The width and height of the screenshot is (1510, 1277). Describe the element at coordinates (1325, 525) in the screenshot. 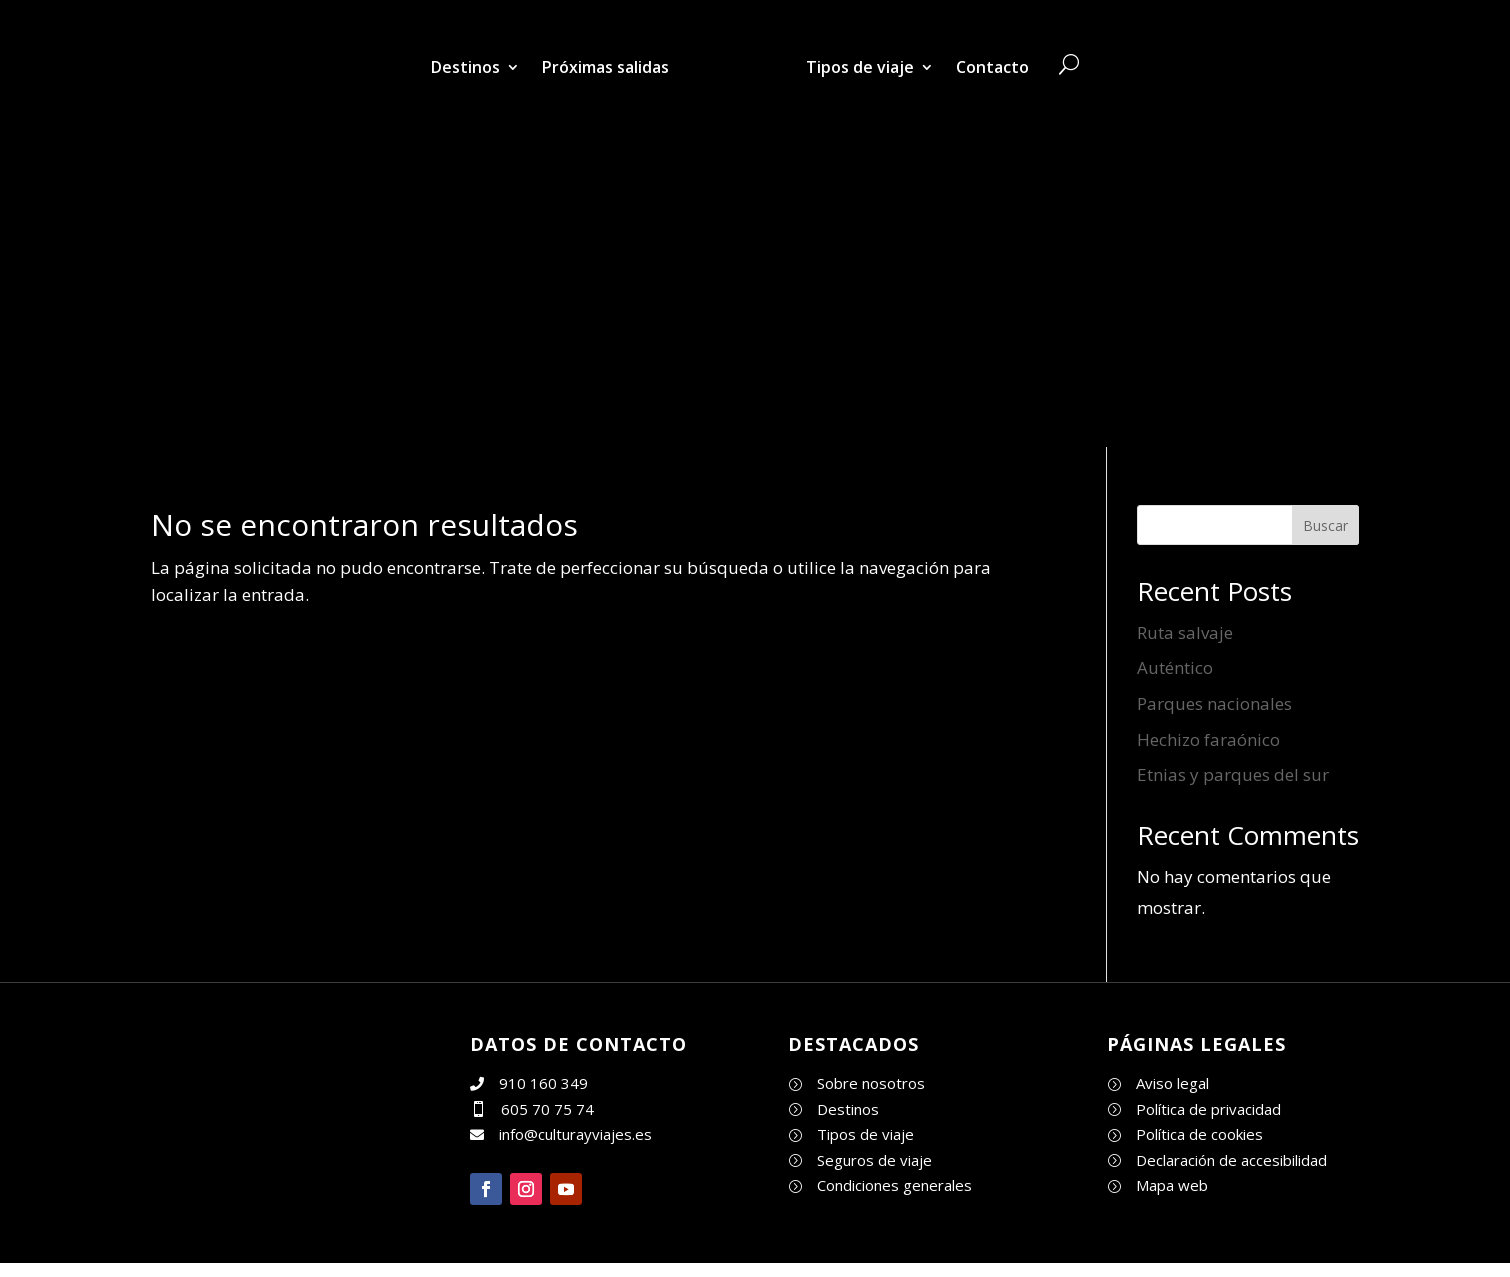

I see `Buscar` at that location.